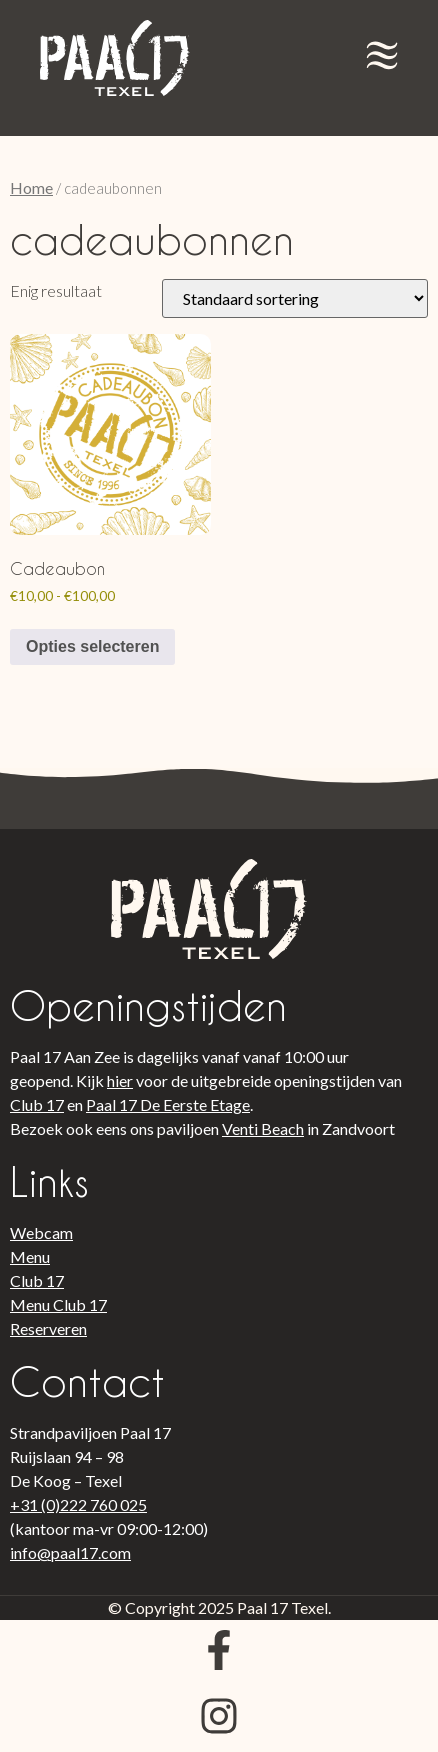 This screenshot has width=438, height=1752. What do you see at coordinates (120, 1080) in the screenshot?
I see `hier` at bounding box center [120, 1080].